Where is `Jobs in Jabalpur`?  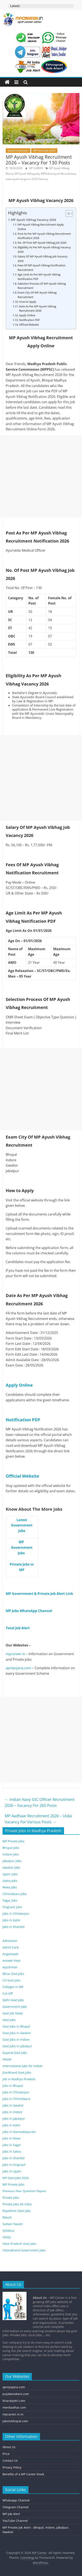
Jobs in Jabalpur is located at coordinates (14, 2119).